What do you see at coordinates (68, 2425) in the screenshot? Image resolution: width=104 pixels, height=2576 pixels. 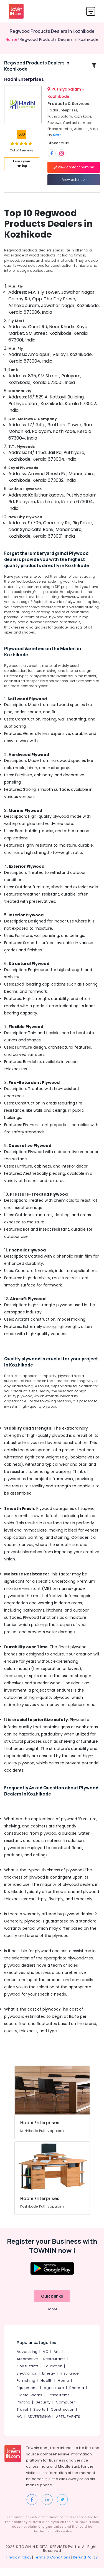 I see `ARTS, EVENTS` at bounding box center [68, 2425].